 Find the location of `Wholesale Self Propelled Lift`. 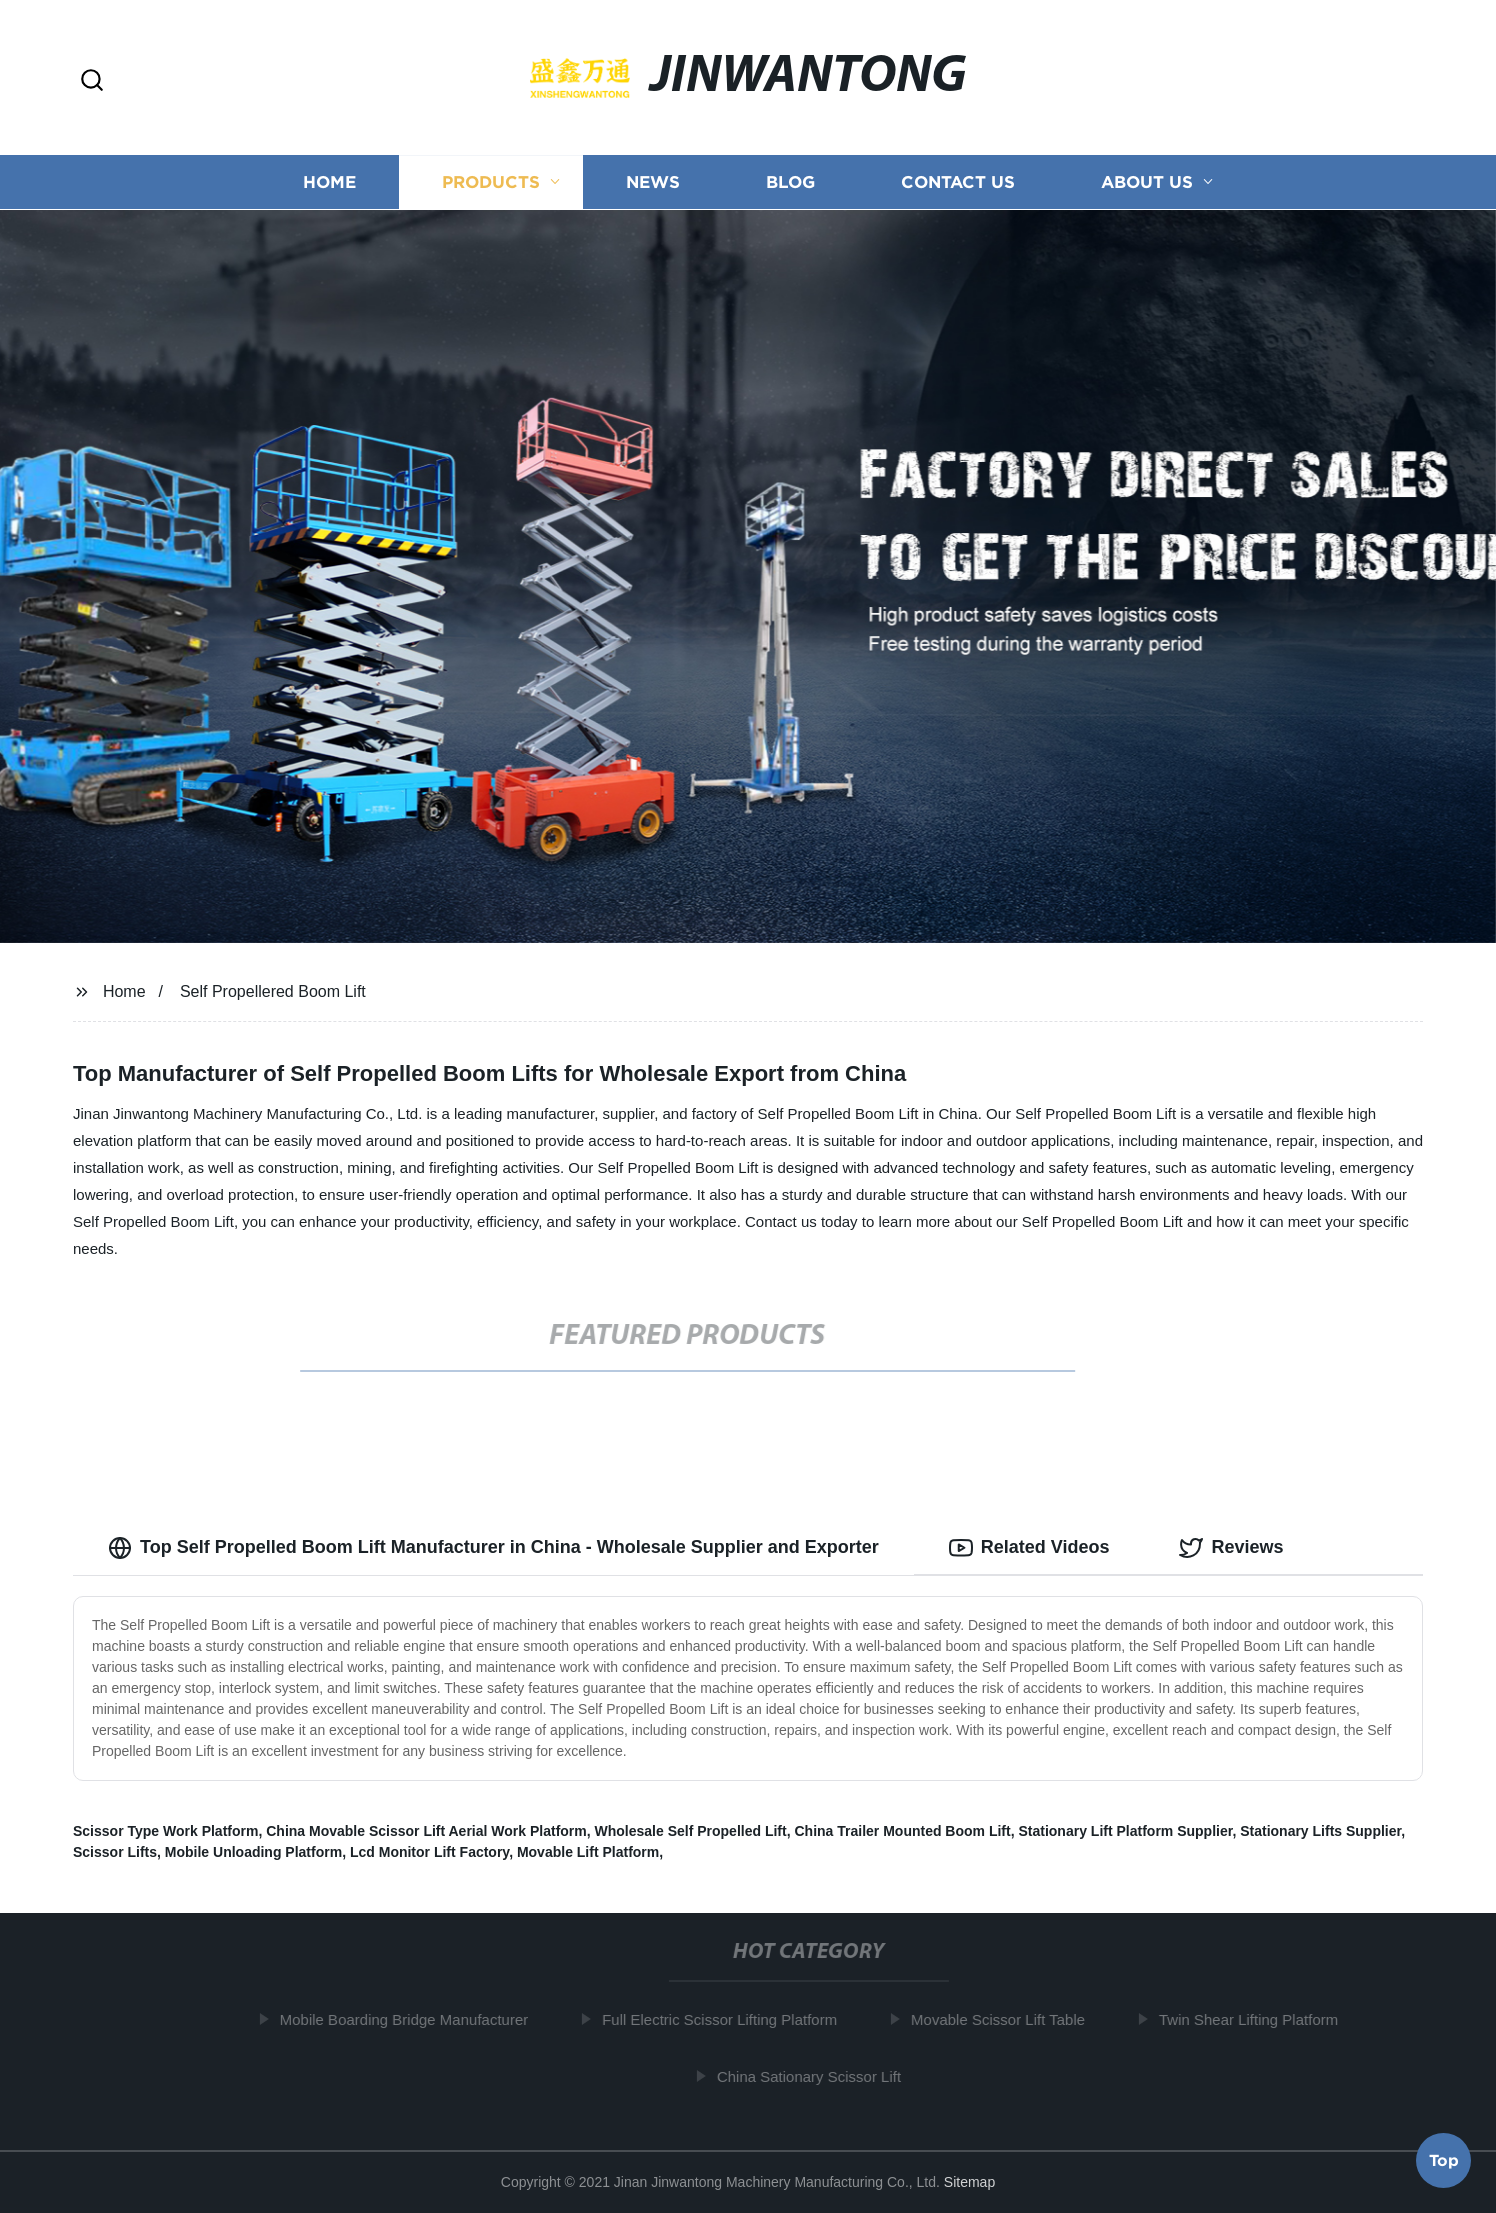

Wholesale Self Propelled Lift is located at coordinates (691, 1831).